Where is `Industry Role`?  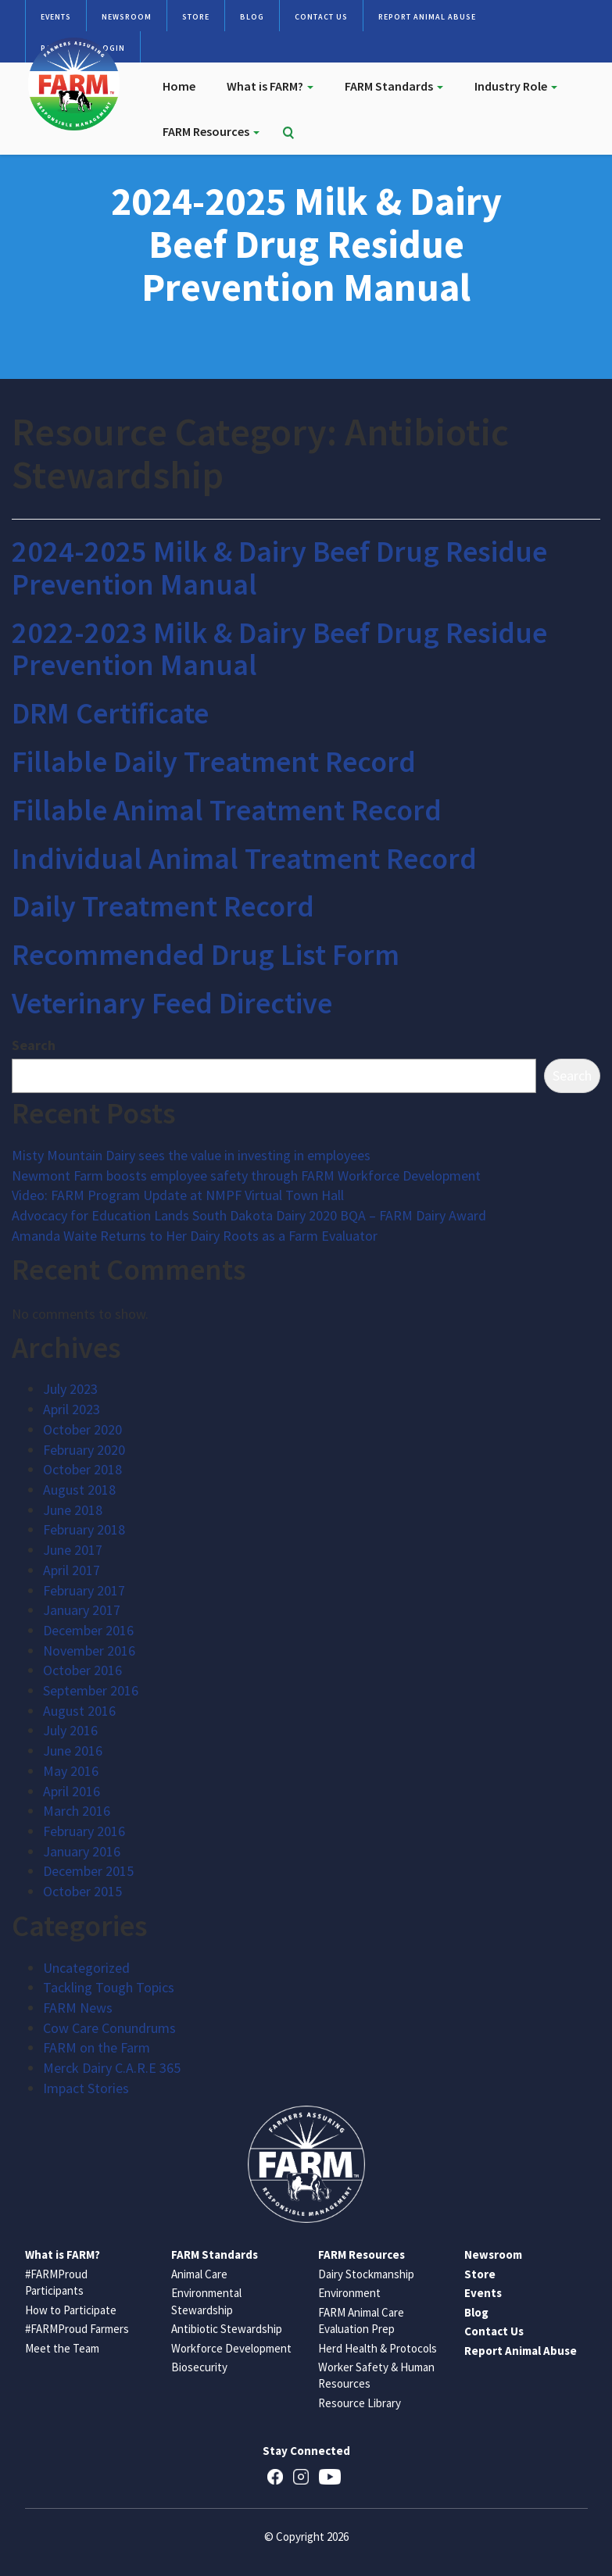
Industry Role is located at coordinates (515, 86).